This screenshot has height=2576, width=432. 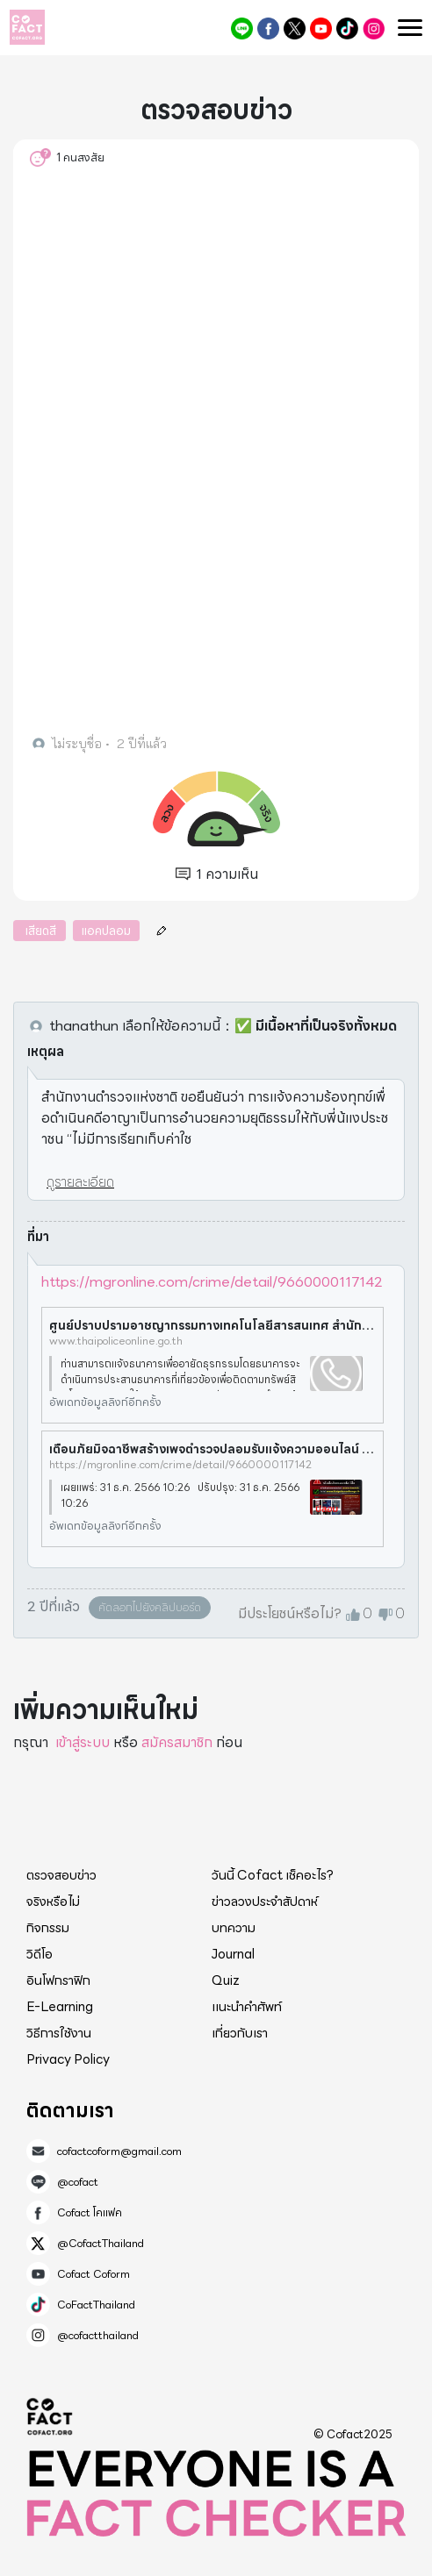 I want to click on Journal, so click(x=233, y=1954).